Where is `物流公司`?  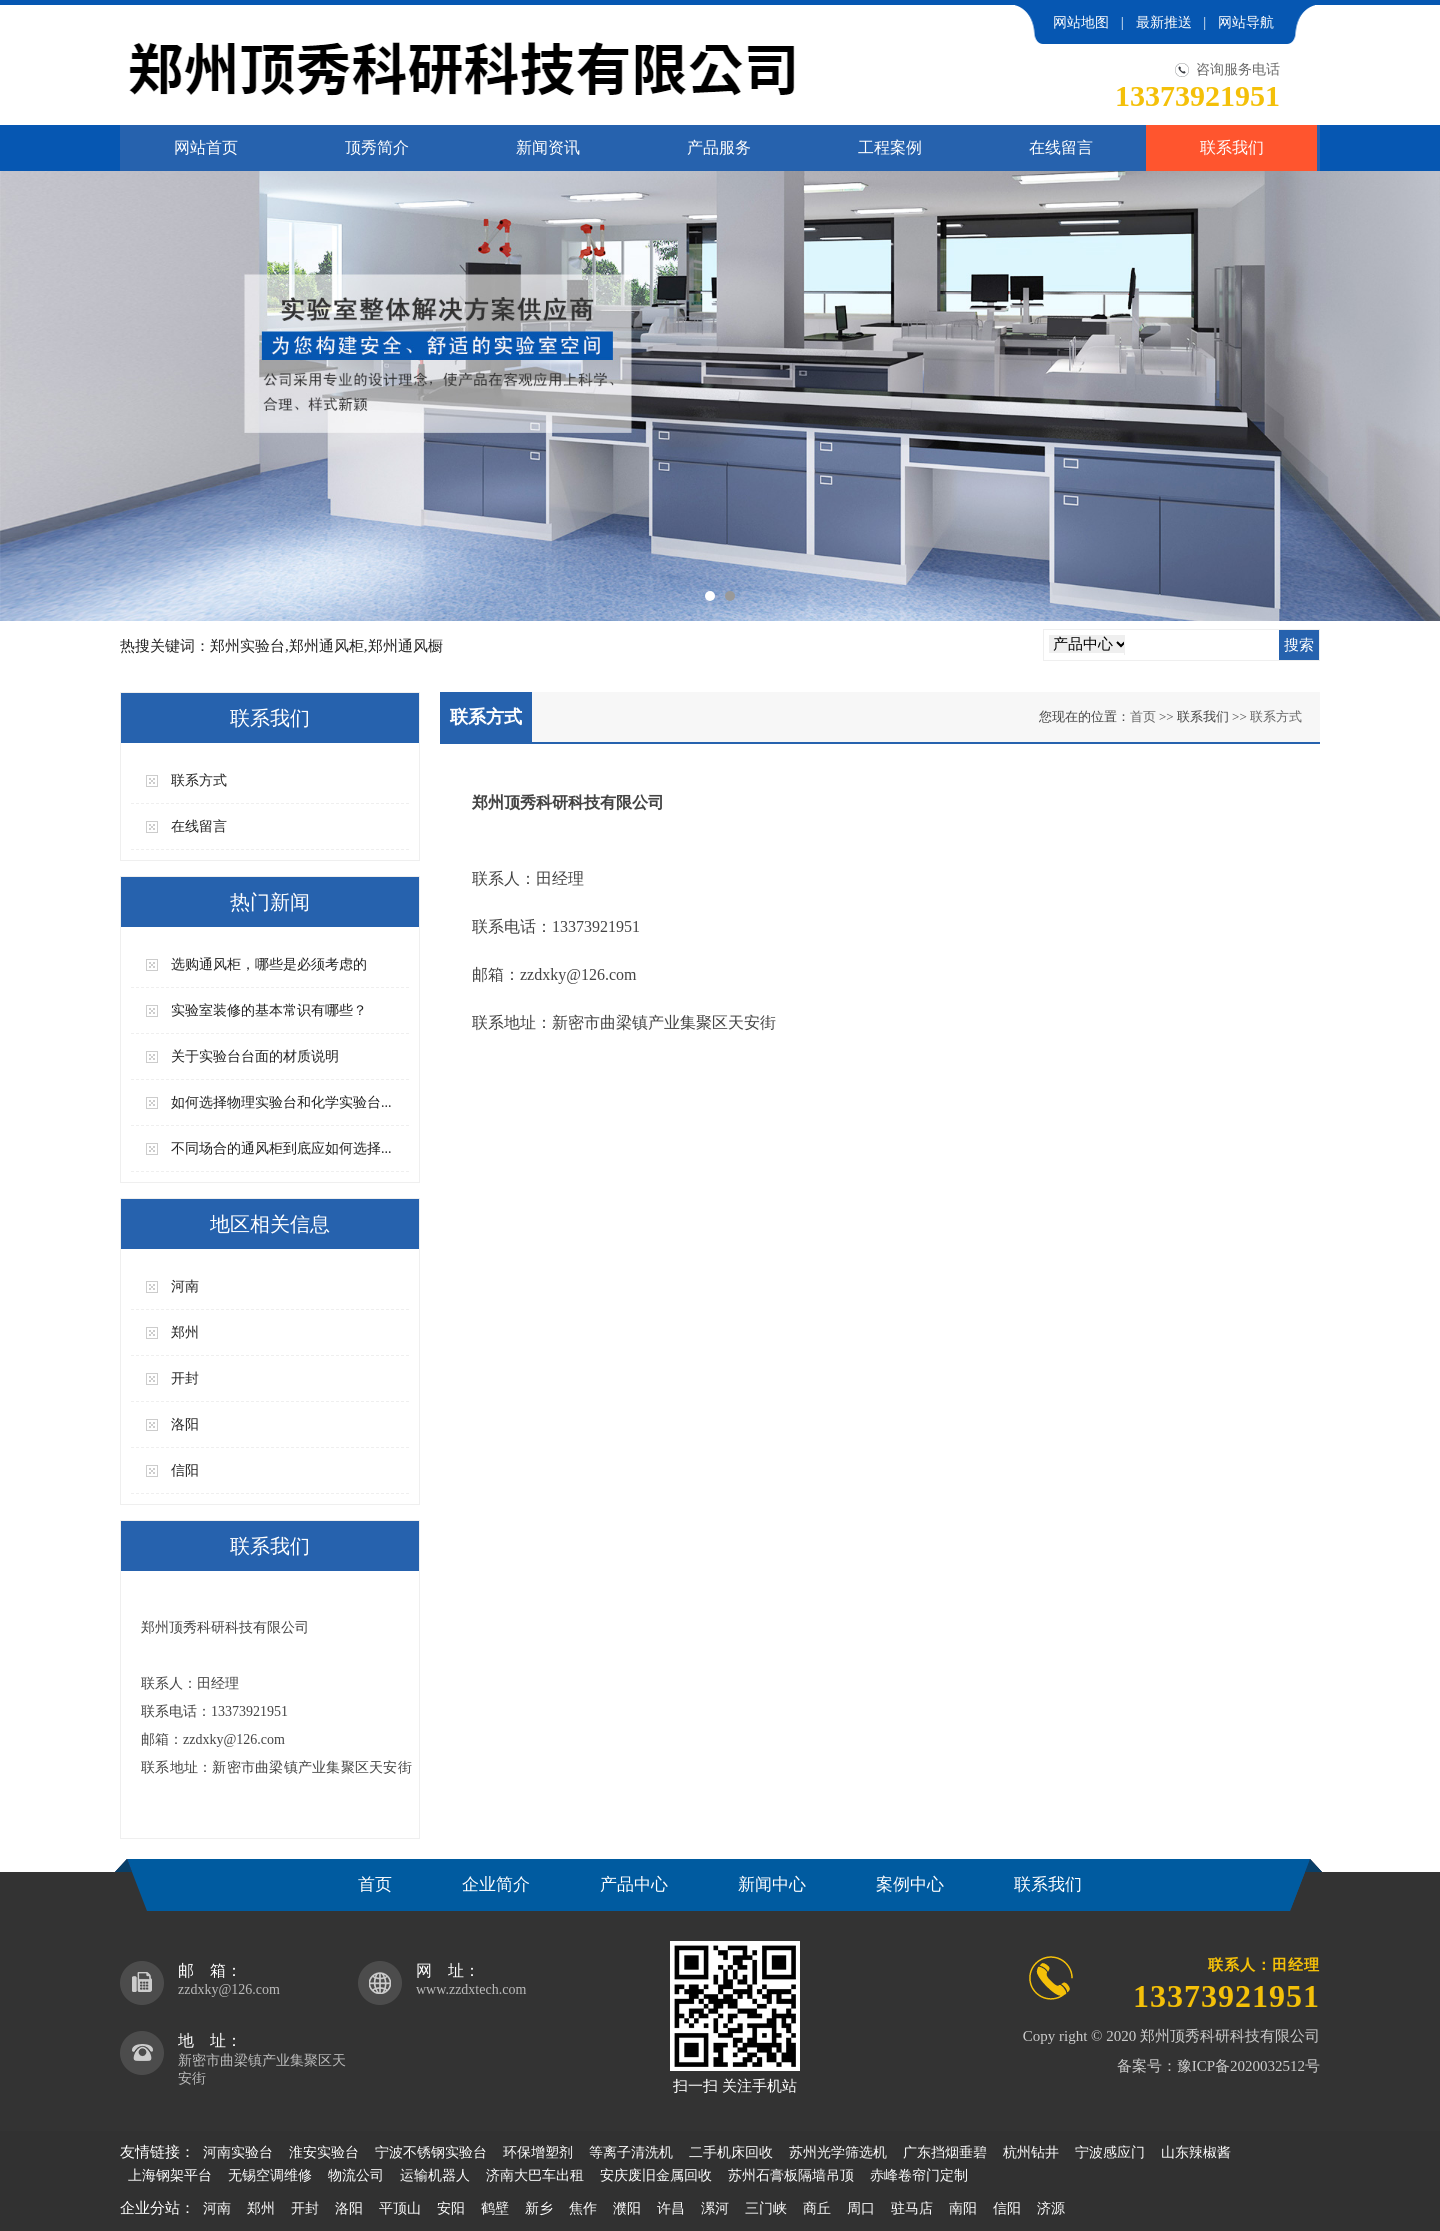 物流公司 is located at coordinates (356, 2175).